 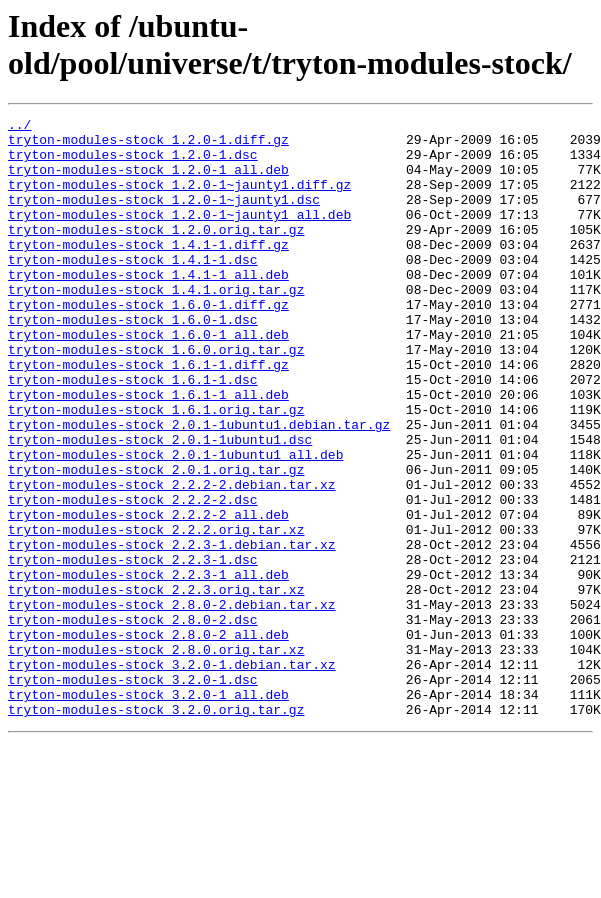 What do you see at coordinates (148, 451) in the screenshot?
I see `tryton-modules-stock_1.6.1-1_all.deb` at bounding box center [148, 451].